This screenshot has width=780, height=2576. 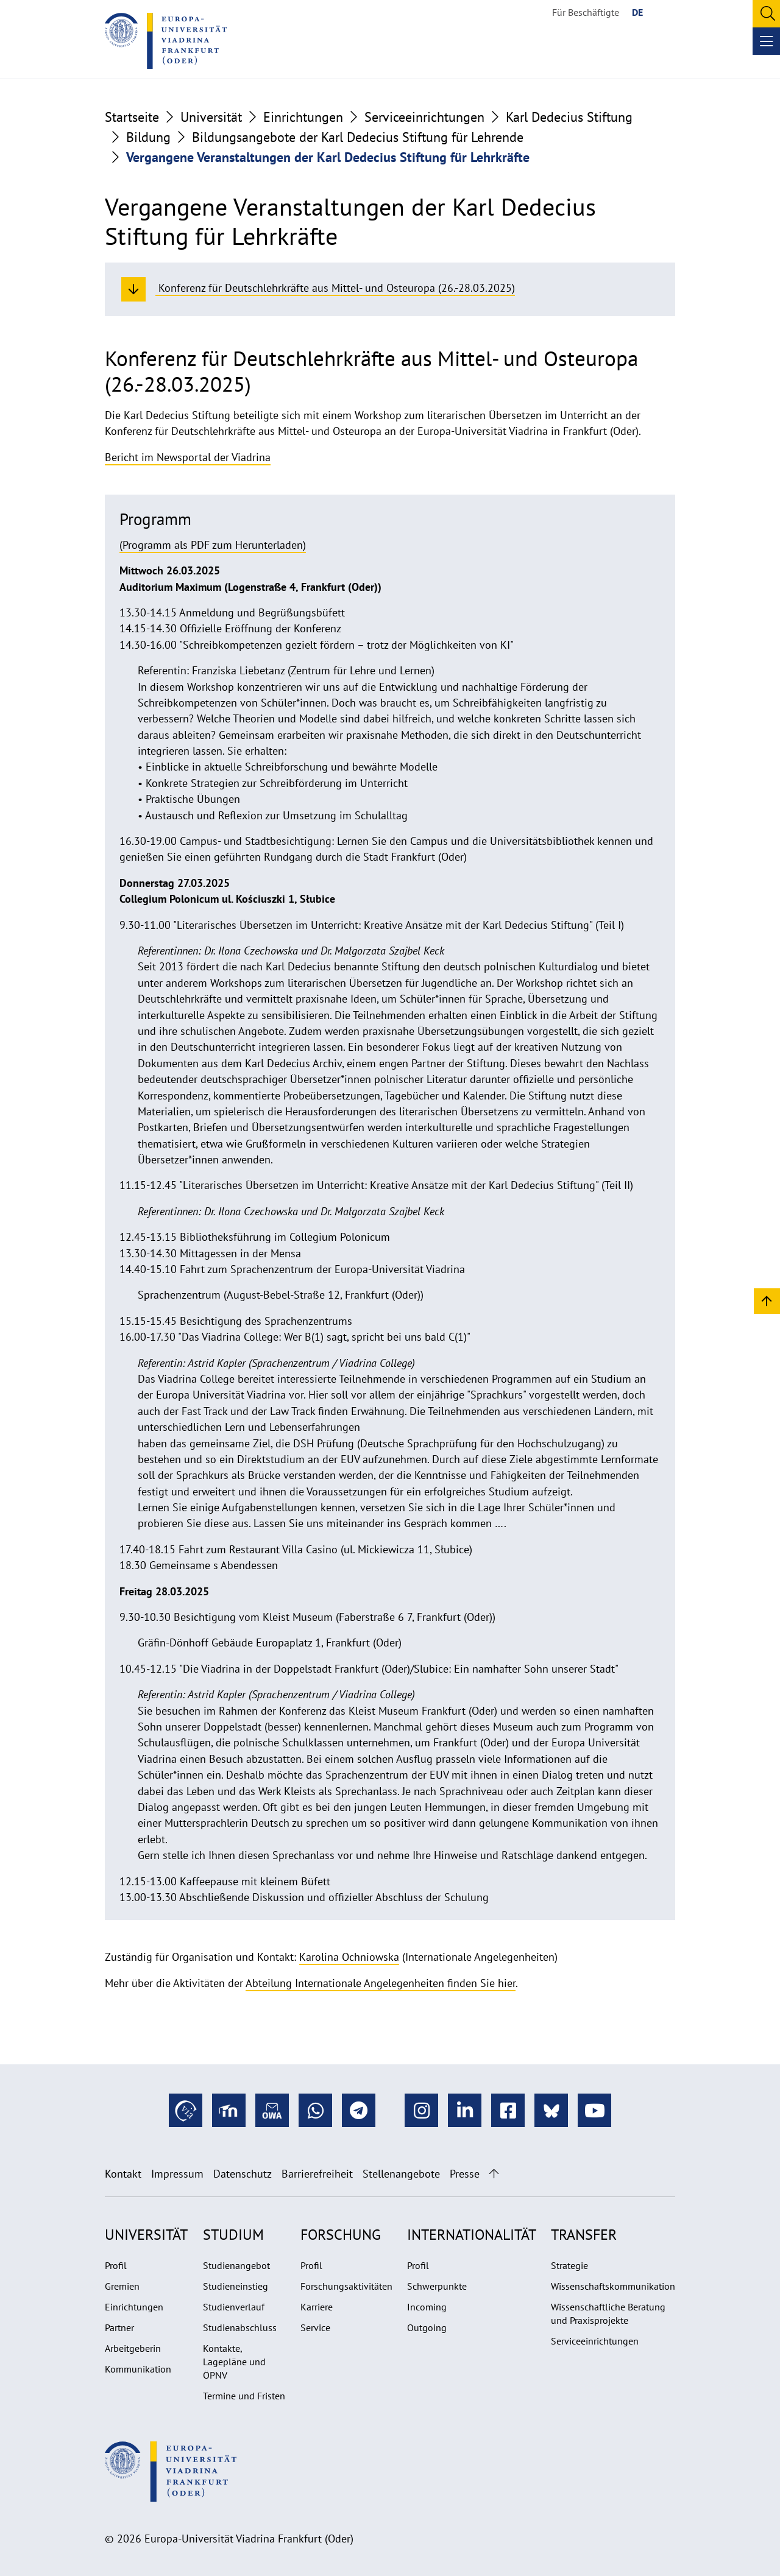 What do you see at coordinates (471, 2234) in the screenshot?
I see `Internationalität` at bounding box center [471, 2234].